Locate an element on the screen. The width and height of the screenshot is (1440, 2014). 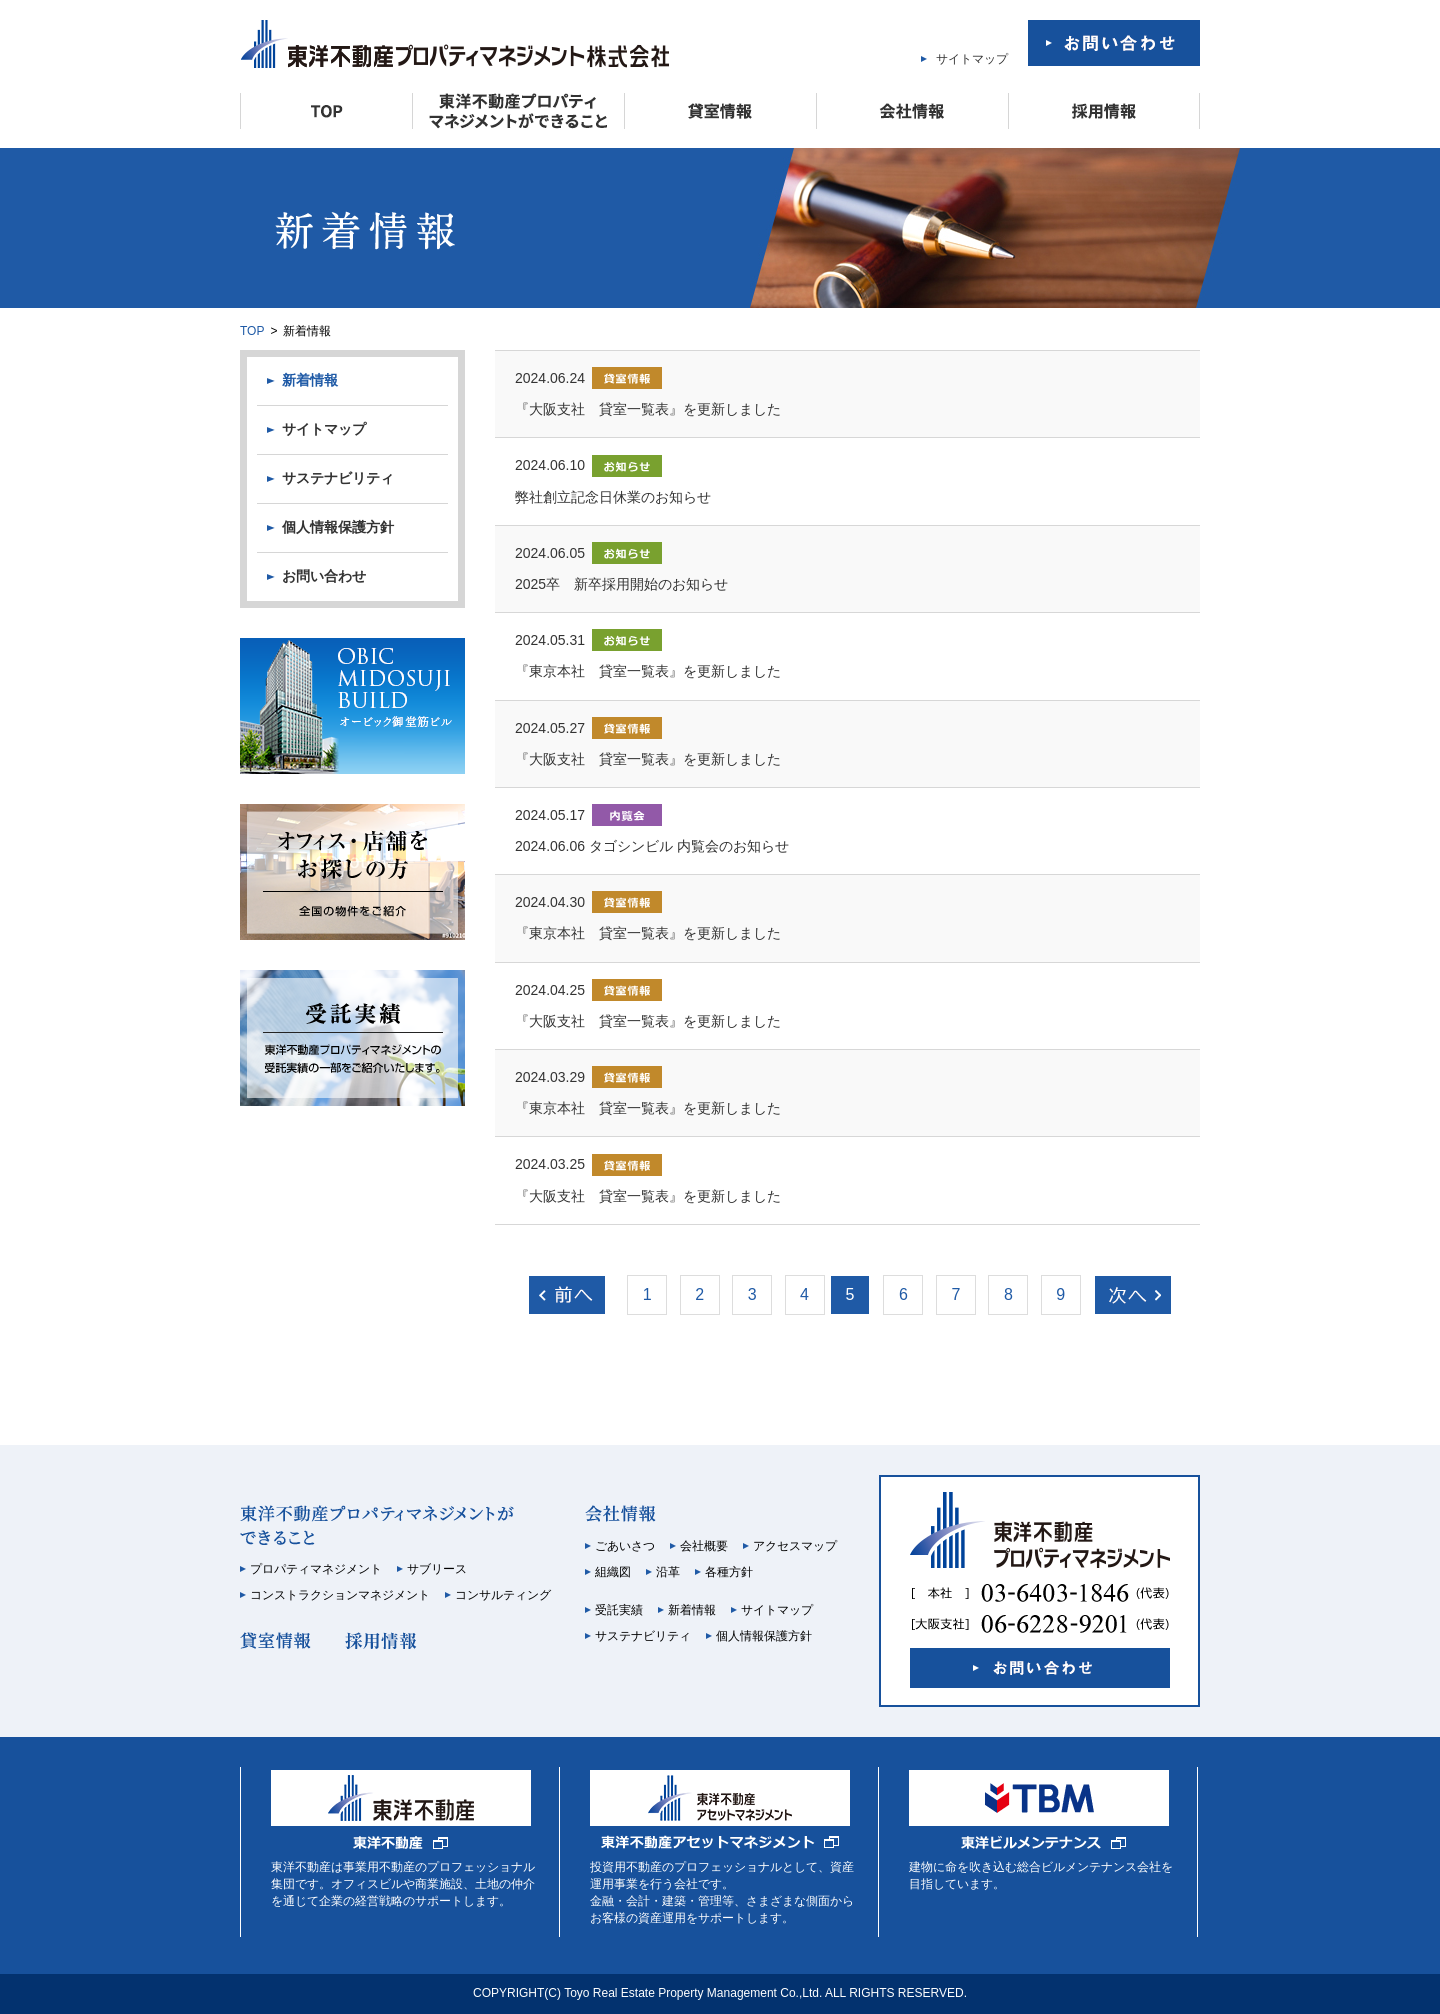
ごあいさつ is located at coordinates (625, 1546).